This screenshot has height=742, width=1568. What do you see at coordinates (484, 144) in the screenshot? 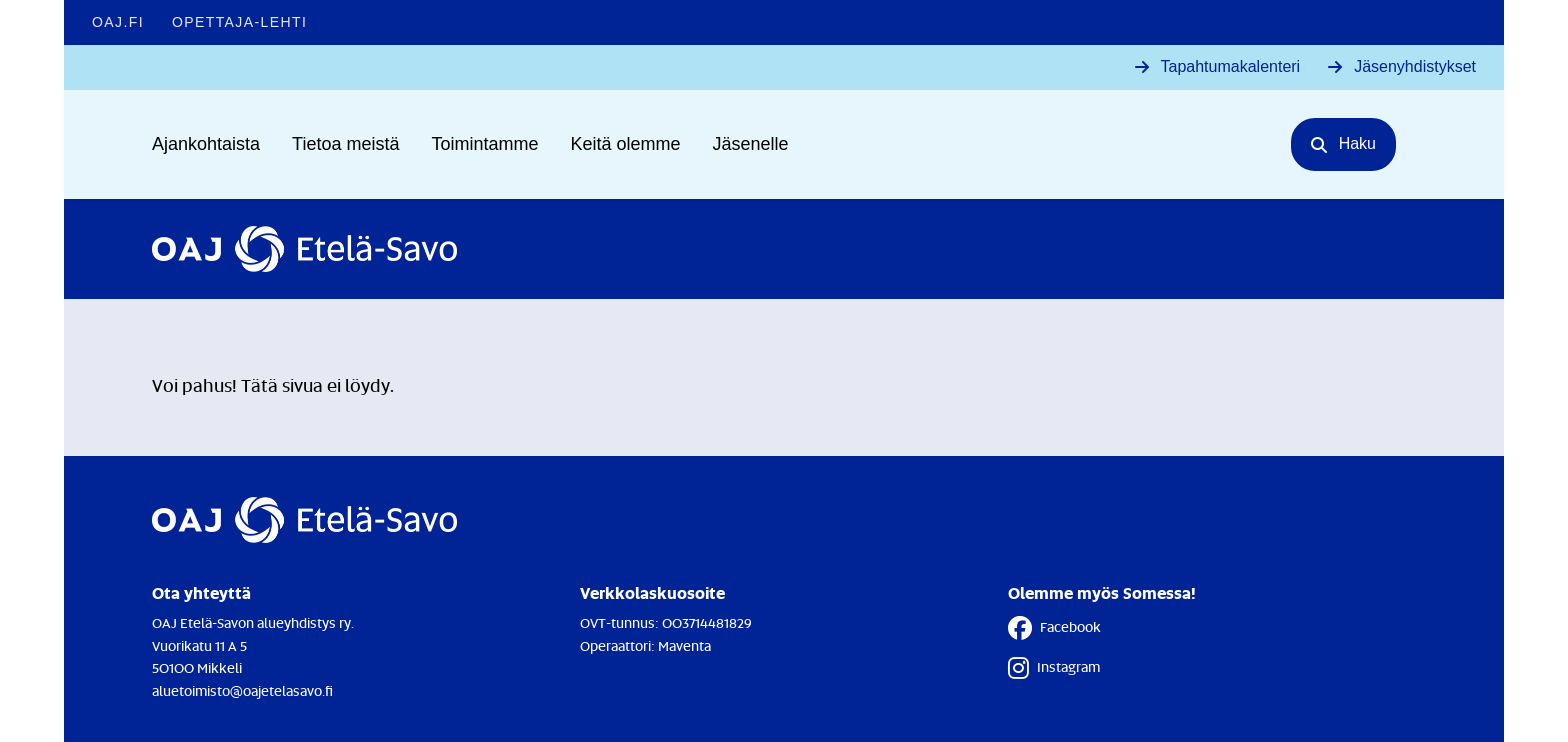
I see `Toimintamme` at bounding box center [484, 144].